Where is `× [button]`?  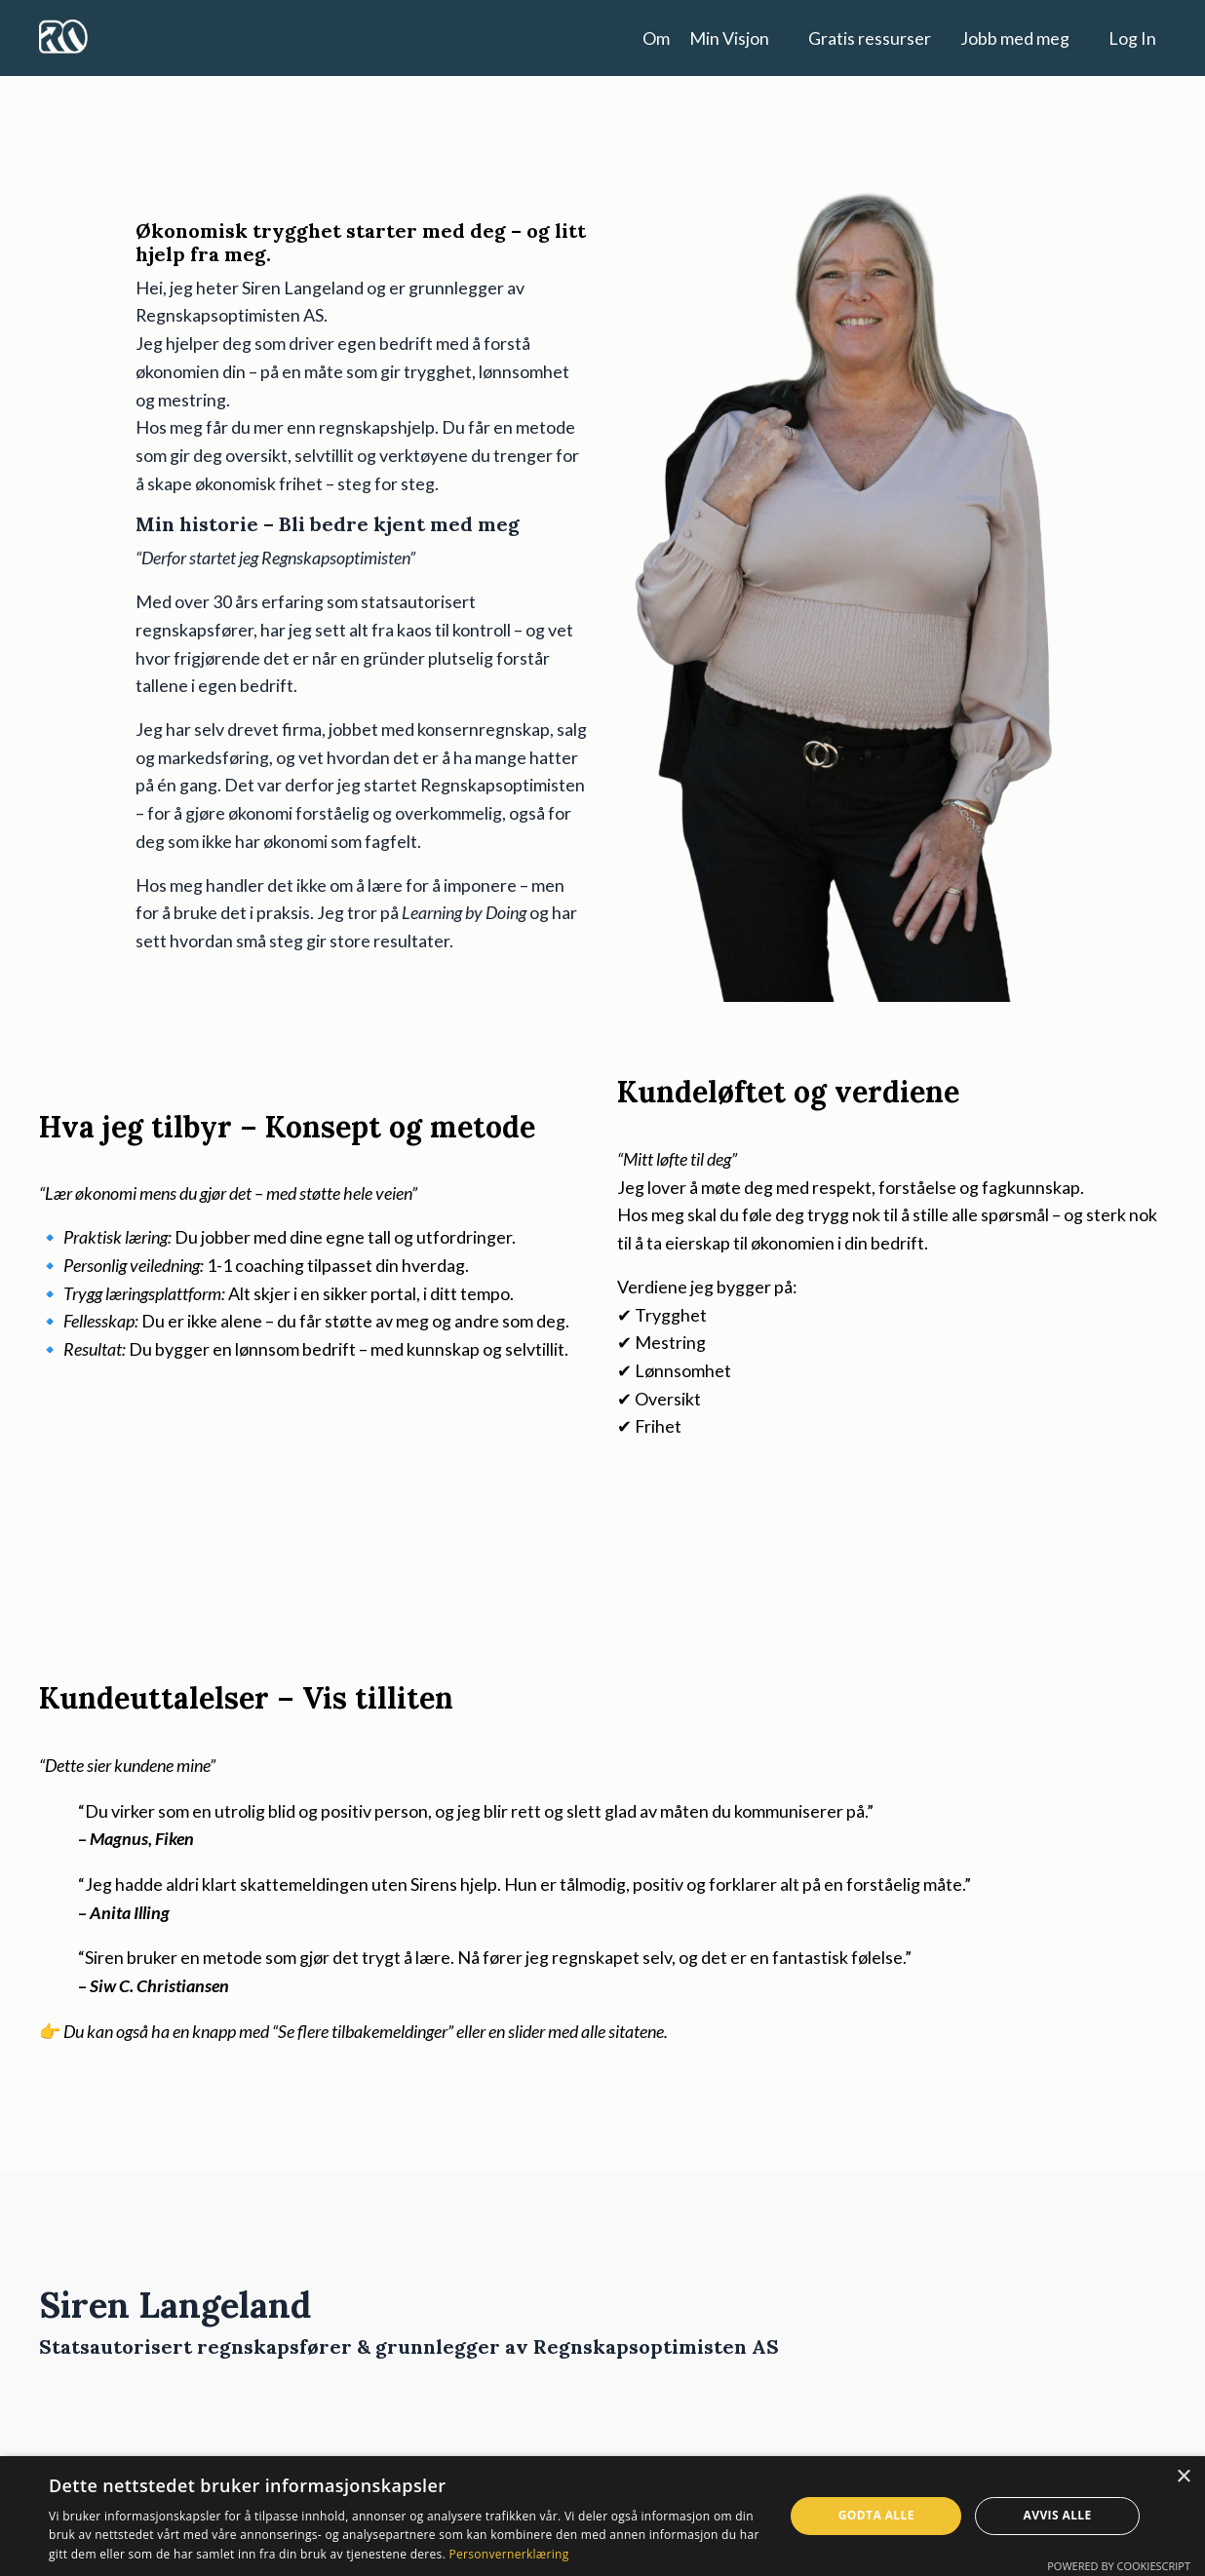
× [button] is located at coordinates (1183, 2477).